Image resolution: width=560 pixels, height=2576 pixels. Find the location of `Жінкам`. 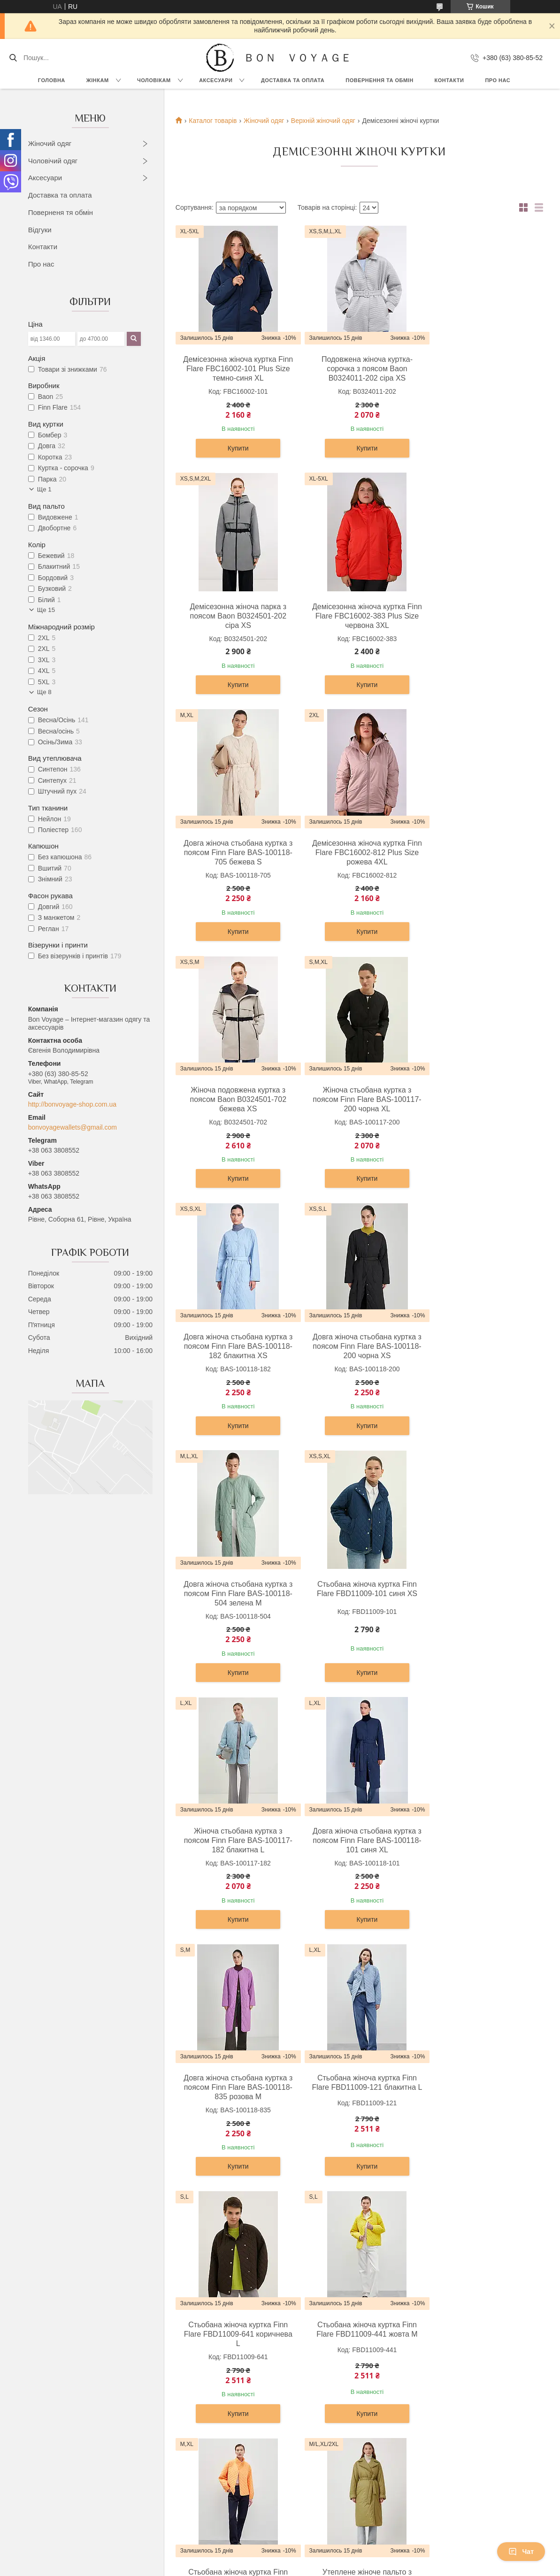

Жінкам is located at coordinates (97, 80).